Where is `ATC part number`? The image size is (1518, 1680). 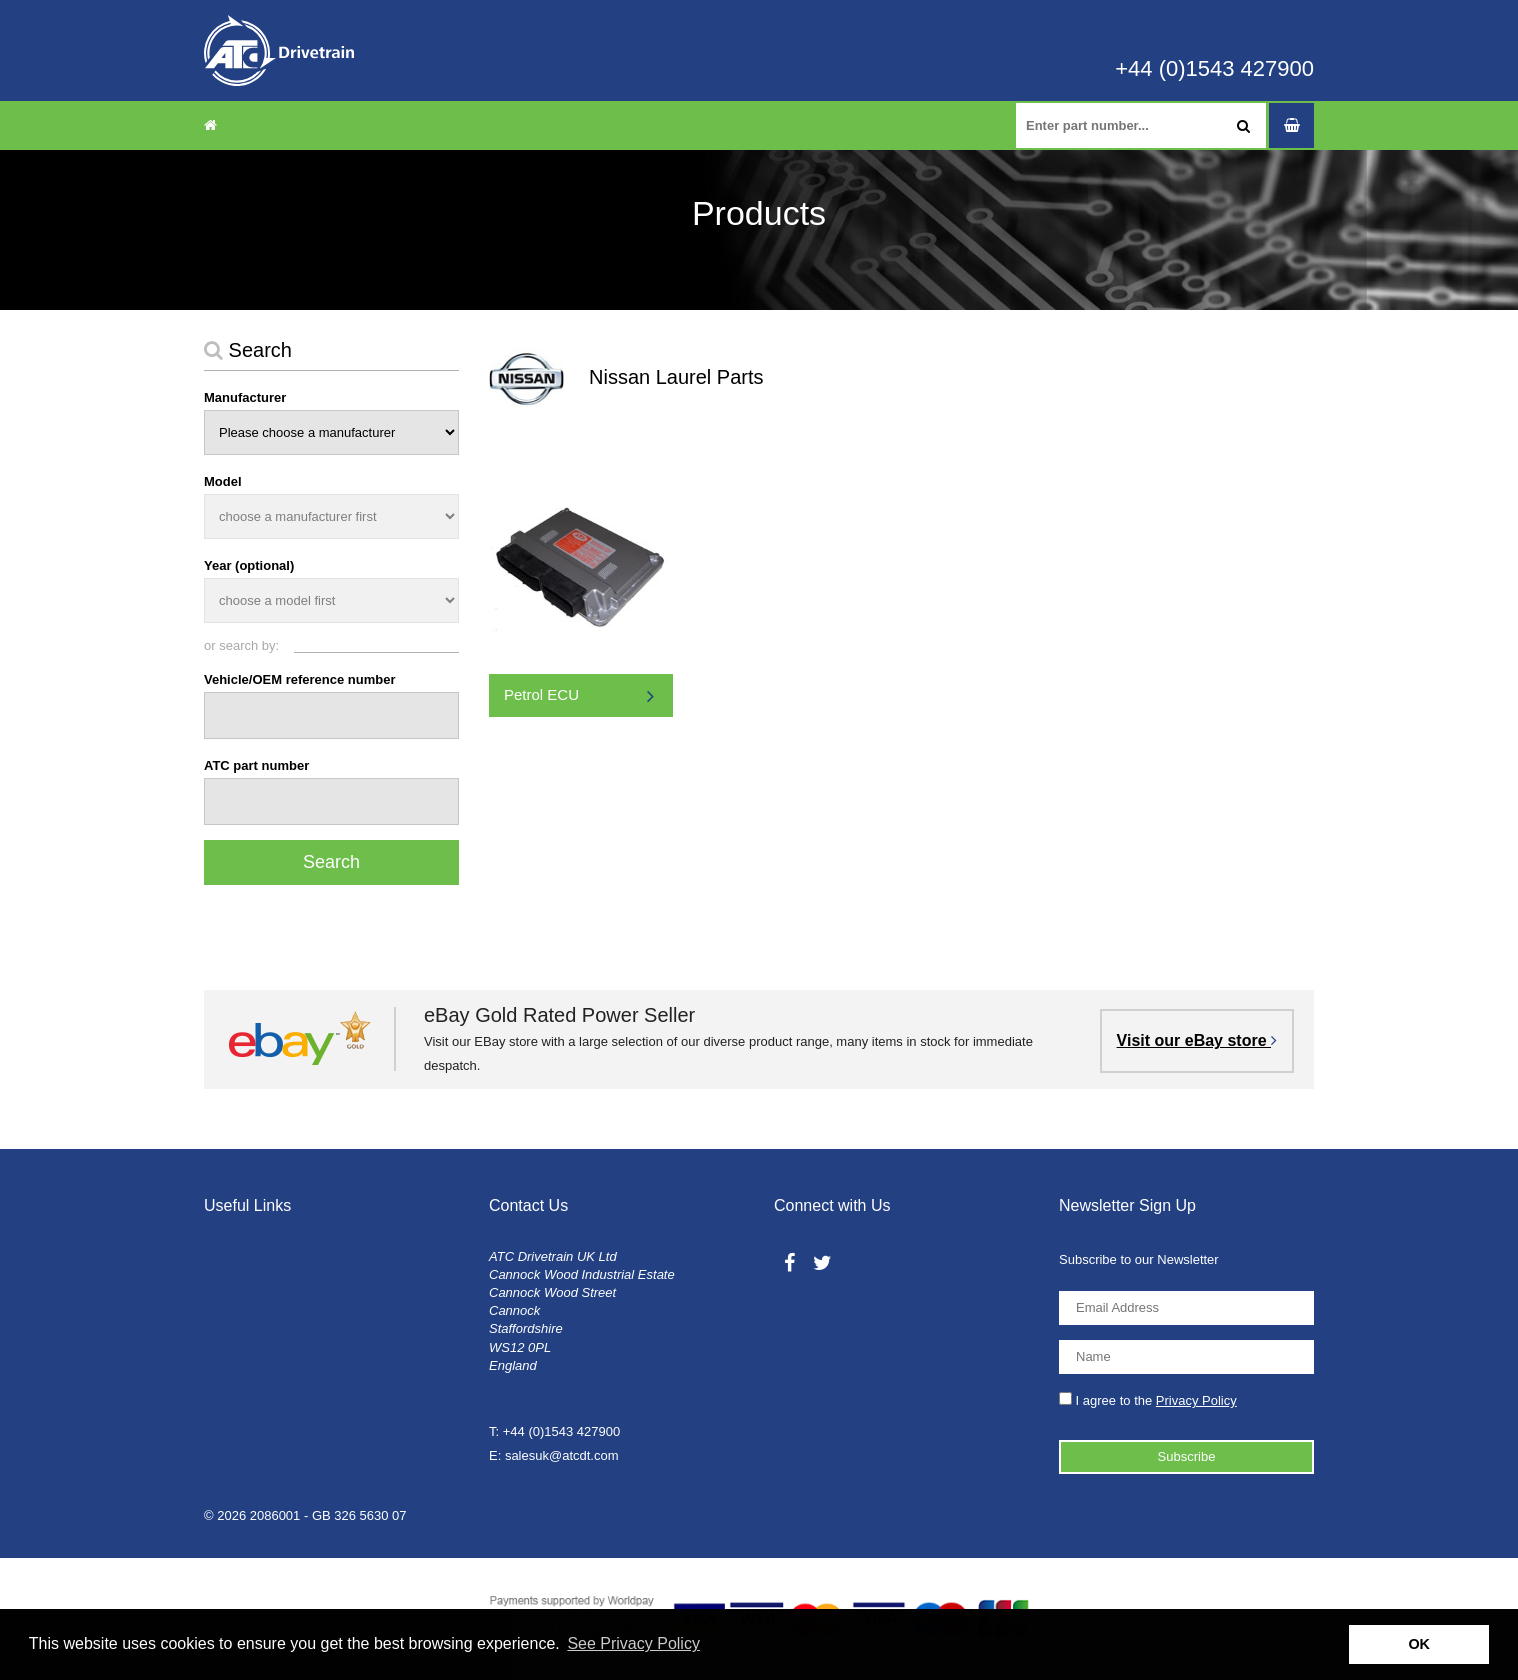 ATC part number is located at coordinates (256, 765).